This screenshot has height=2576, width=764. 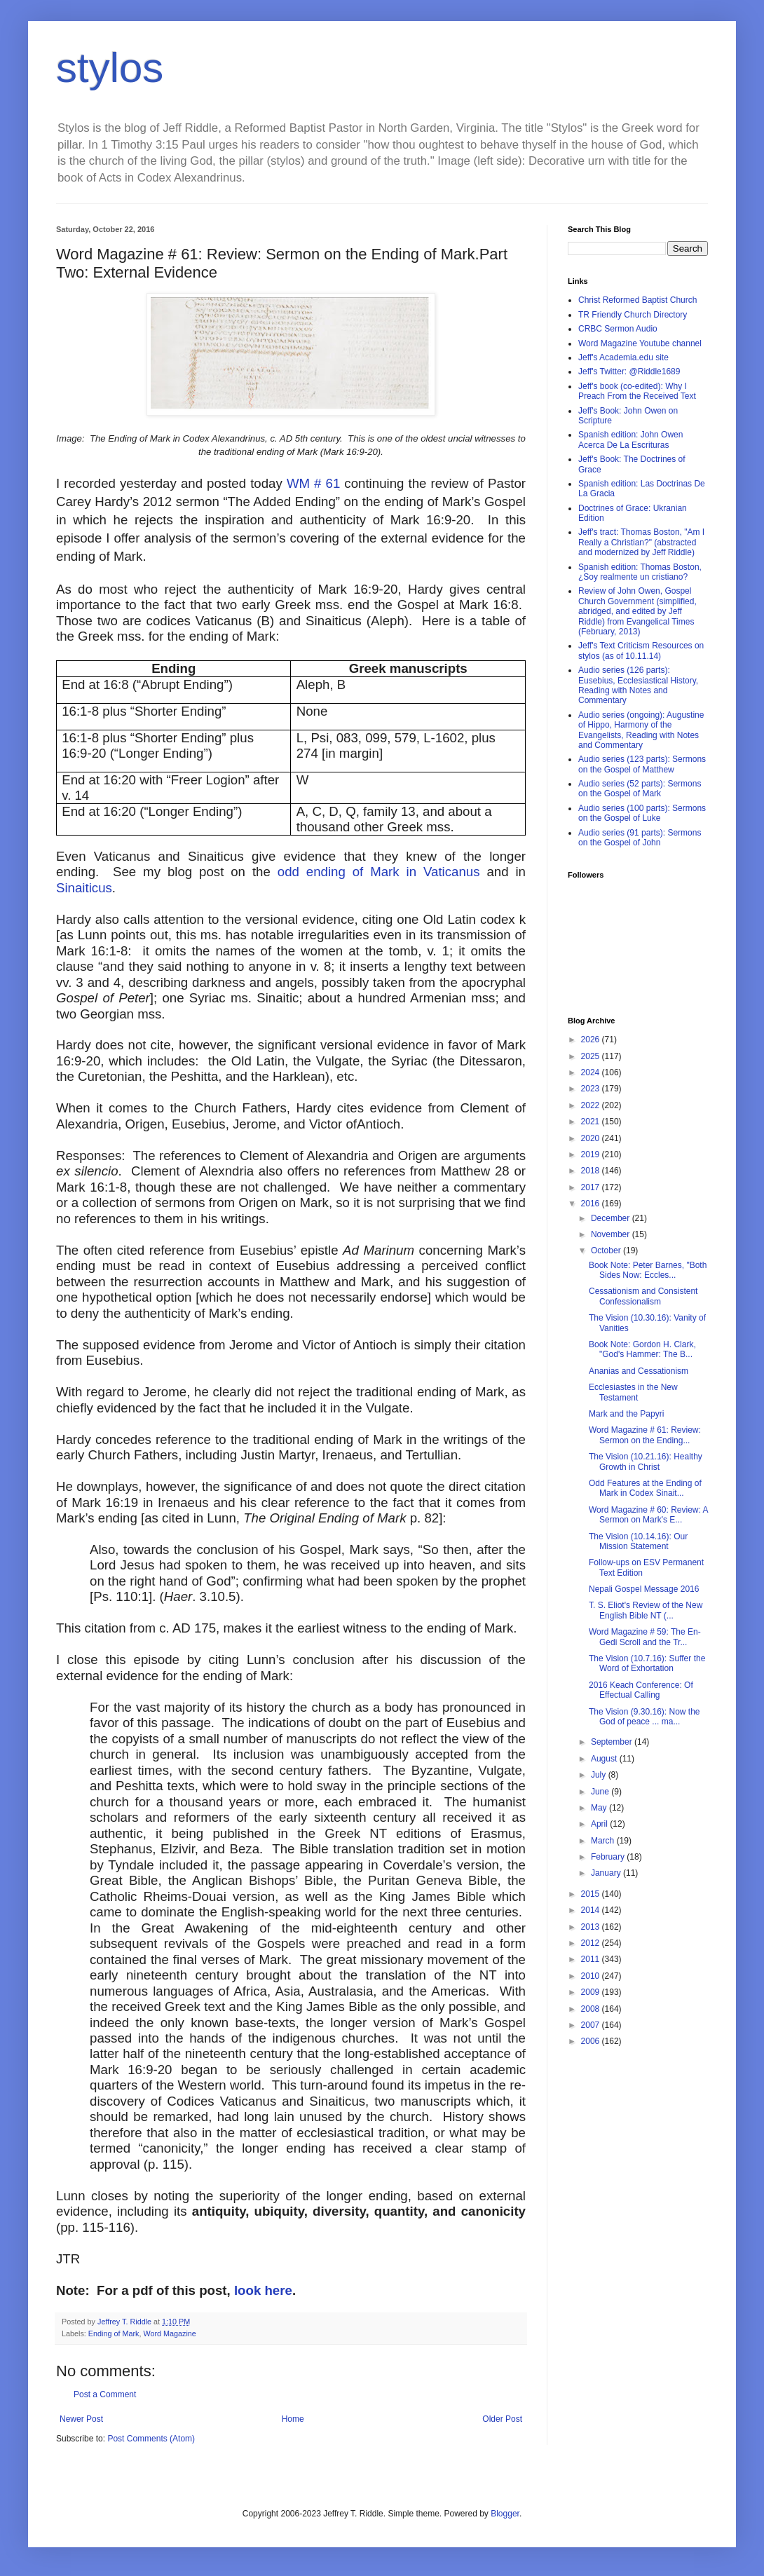 What do you see at coordinates (637, 300) in the screenshot?
I see `Christ Reformed Baptist Church` at bounding box center [637, 300].